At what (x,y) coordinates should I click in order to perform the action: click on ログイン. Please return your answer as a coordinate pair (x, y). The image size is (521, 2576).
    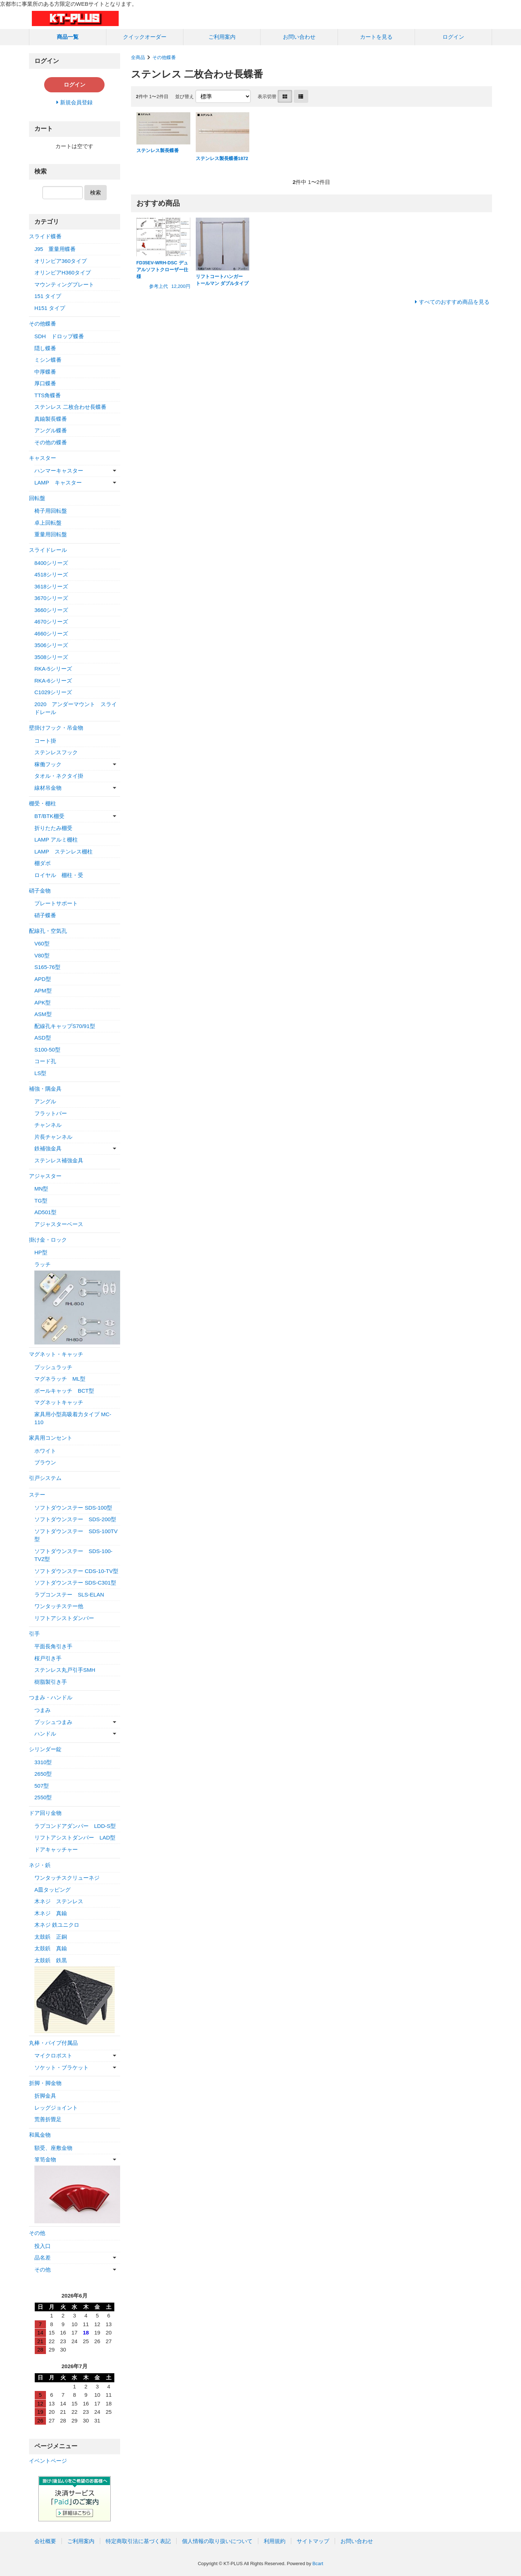
    Looking at the image, I should click on (453, 37).